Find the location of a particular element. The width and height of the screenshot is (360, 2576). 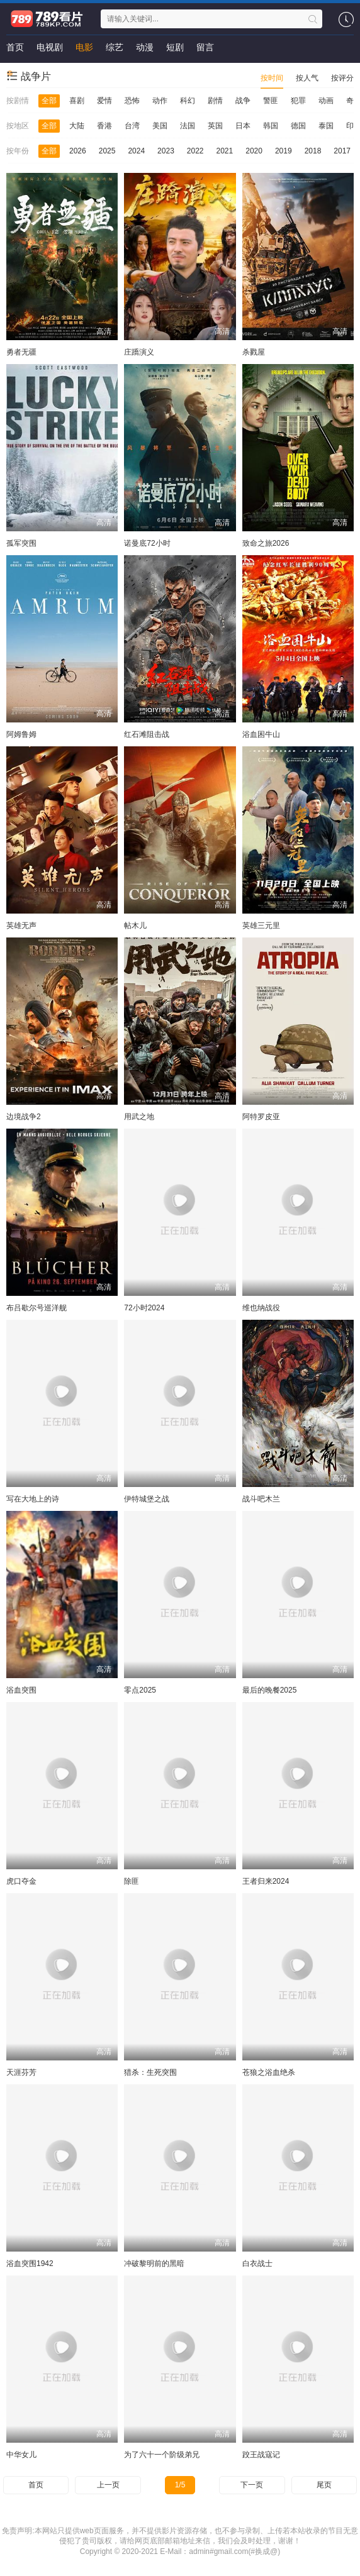

除匪 is located at coordinates (131, 1881).